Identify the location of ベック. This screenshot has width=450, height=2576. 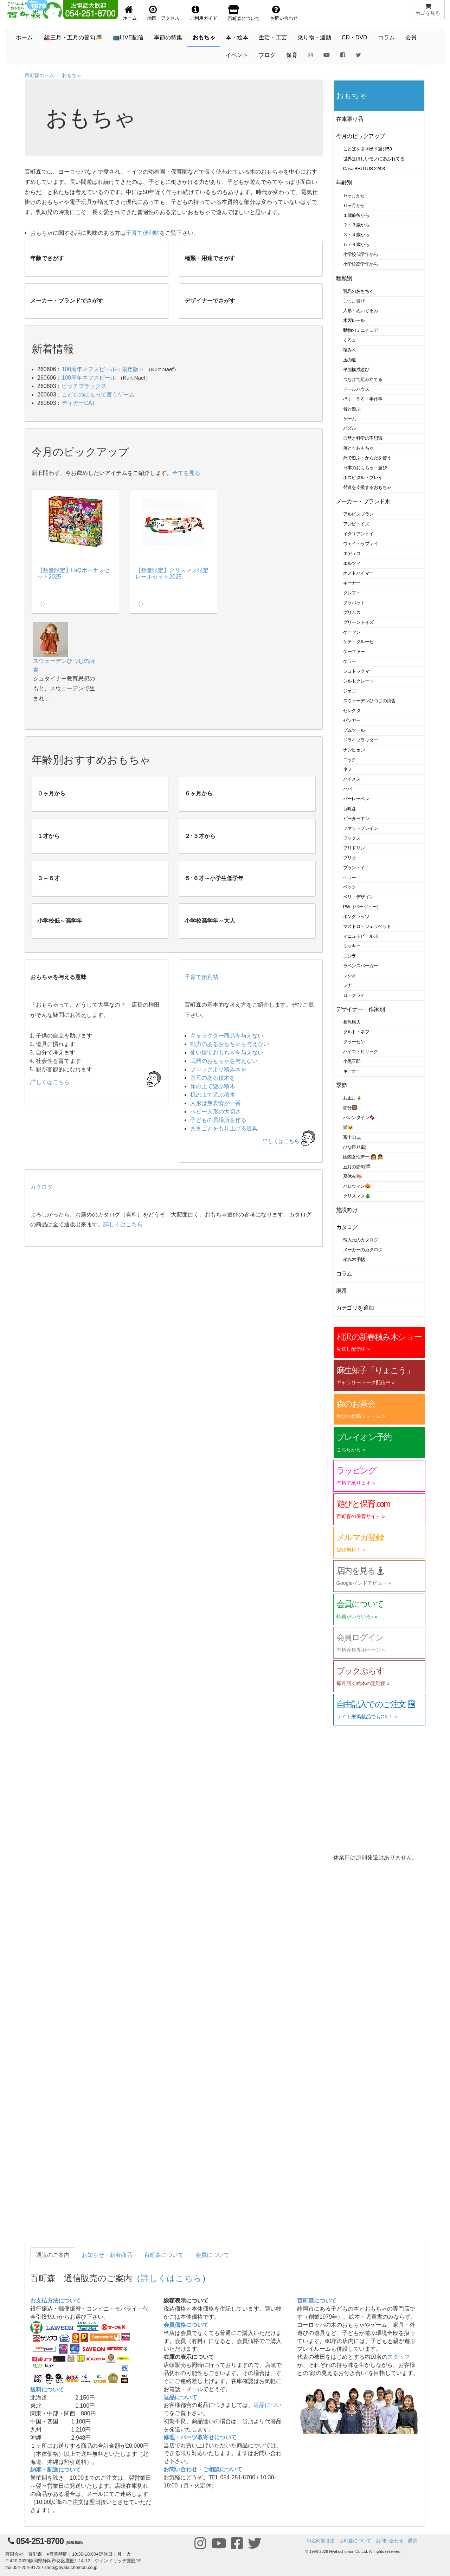
(349, 887).